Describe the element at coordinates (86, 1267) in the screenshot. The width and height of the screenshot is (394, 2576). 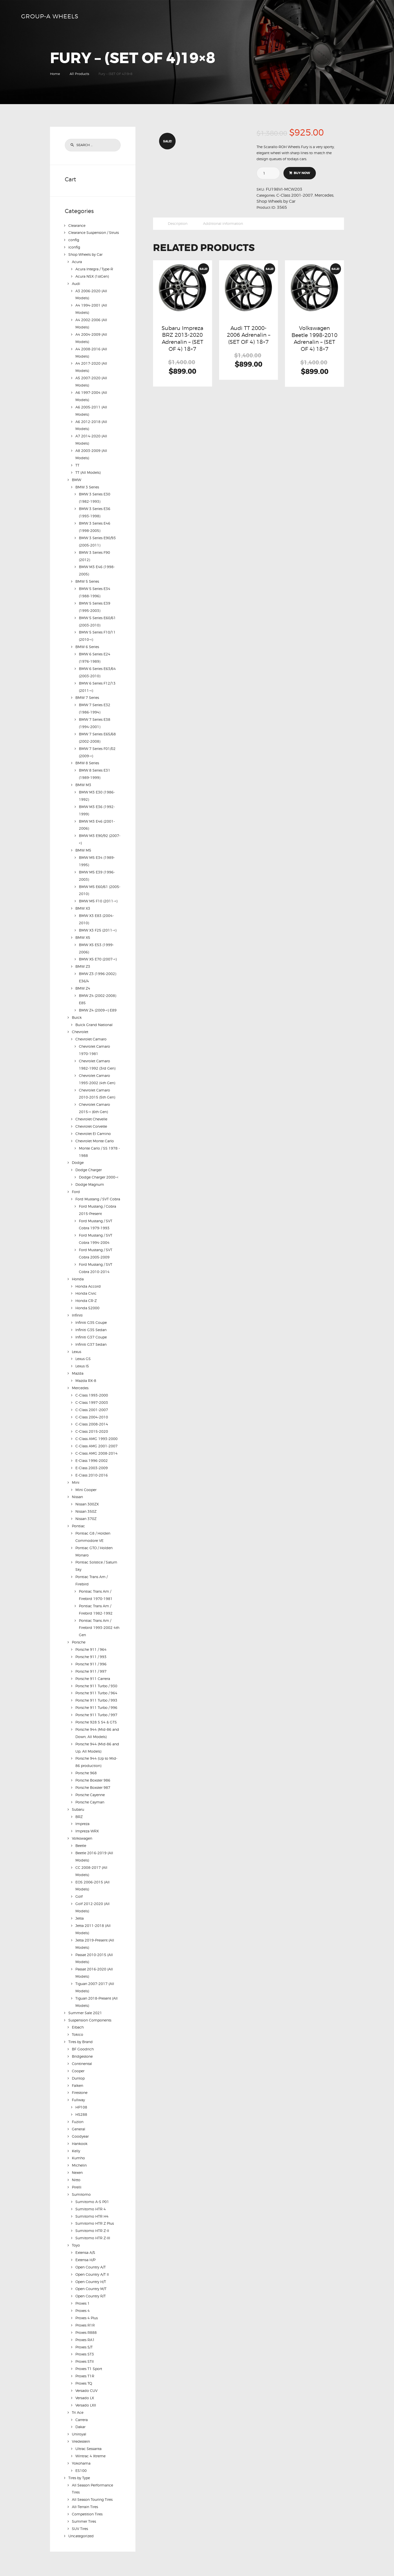
I see `Honda CR-Z` at that location.